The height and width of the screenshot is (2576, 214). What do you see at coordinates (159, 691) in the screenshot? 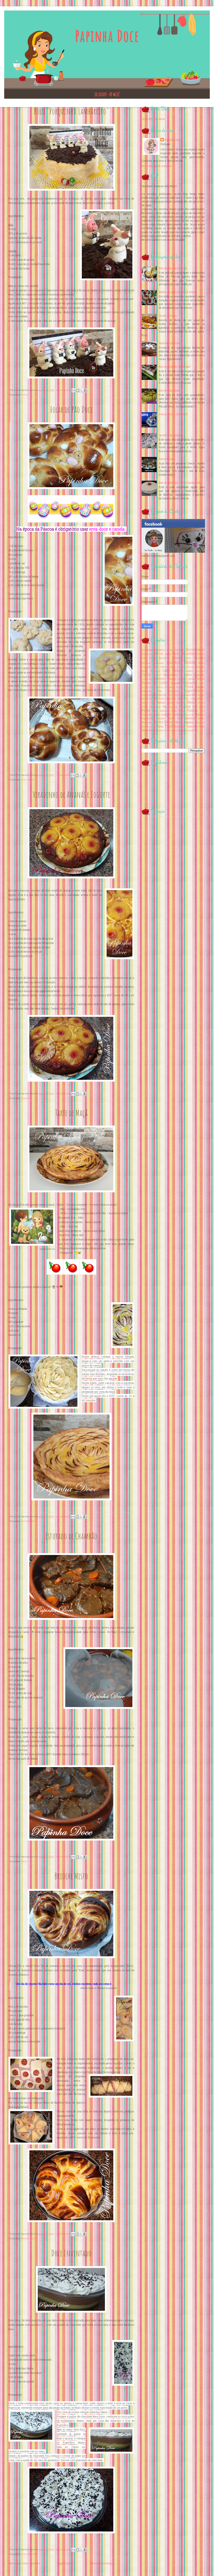
I see `Gila` at bounding box center [159, 691].